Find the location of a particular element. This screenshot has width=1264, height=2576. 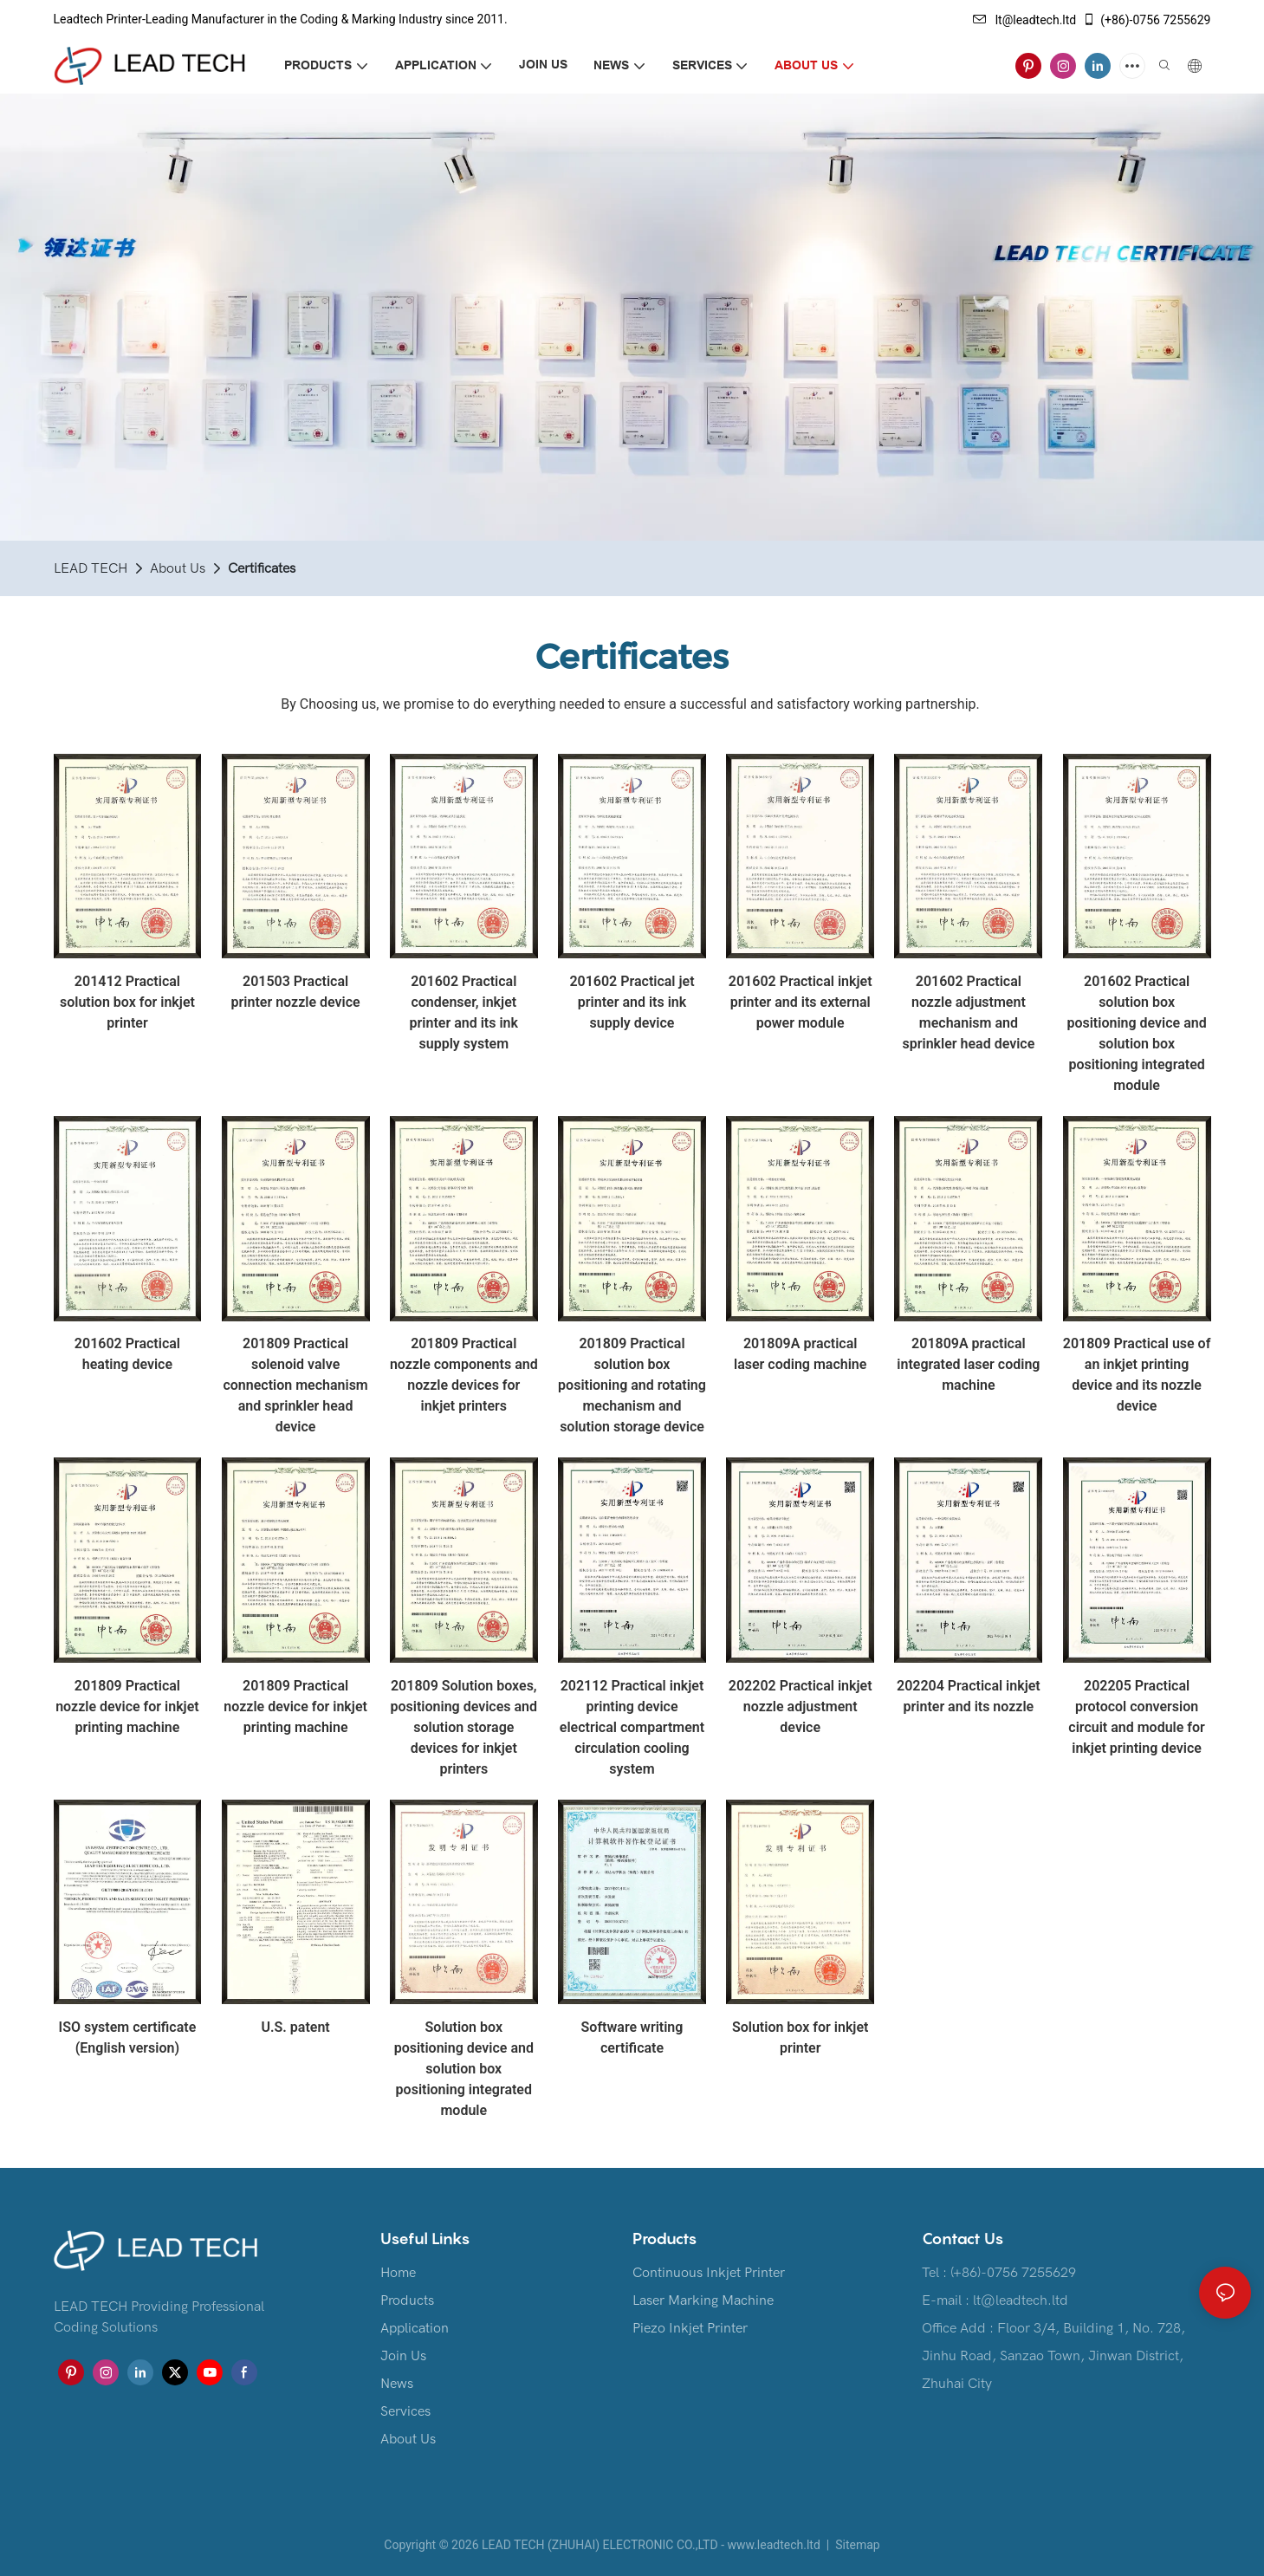

202112 Practical inkjet printing device electrical compartment circulation cooling system is located at coordinates (632, 1727).